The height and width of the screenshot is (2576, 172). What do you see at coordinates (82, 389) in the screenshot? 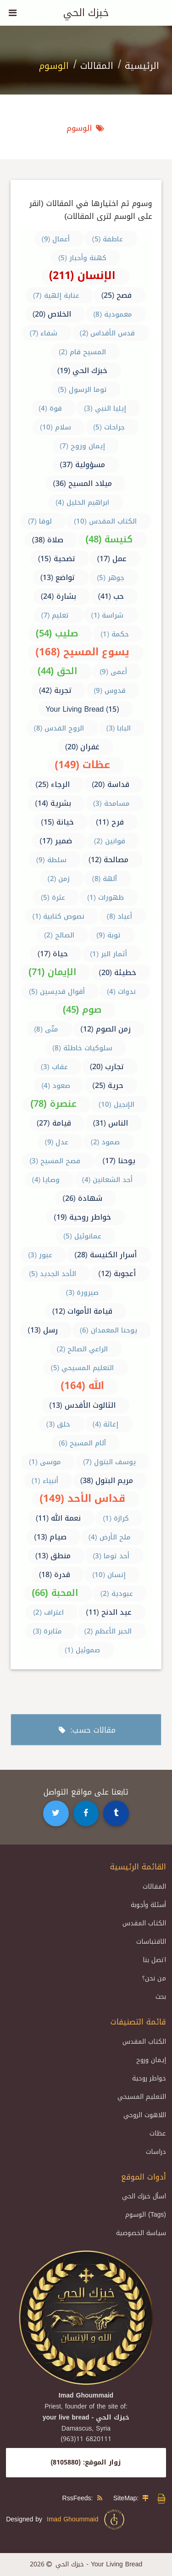
I see `توما الرسول (5)` at bounding box center [82, 389].